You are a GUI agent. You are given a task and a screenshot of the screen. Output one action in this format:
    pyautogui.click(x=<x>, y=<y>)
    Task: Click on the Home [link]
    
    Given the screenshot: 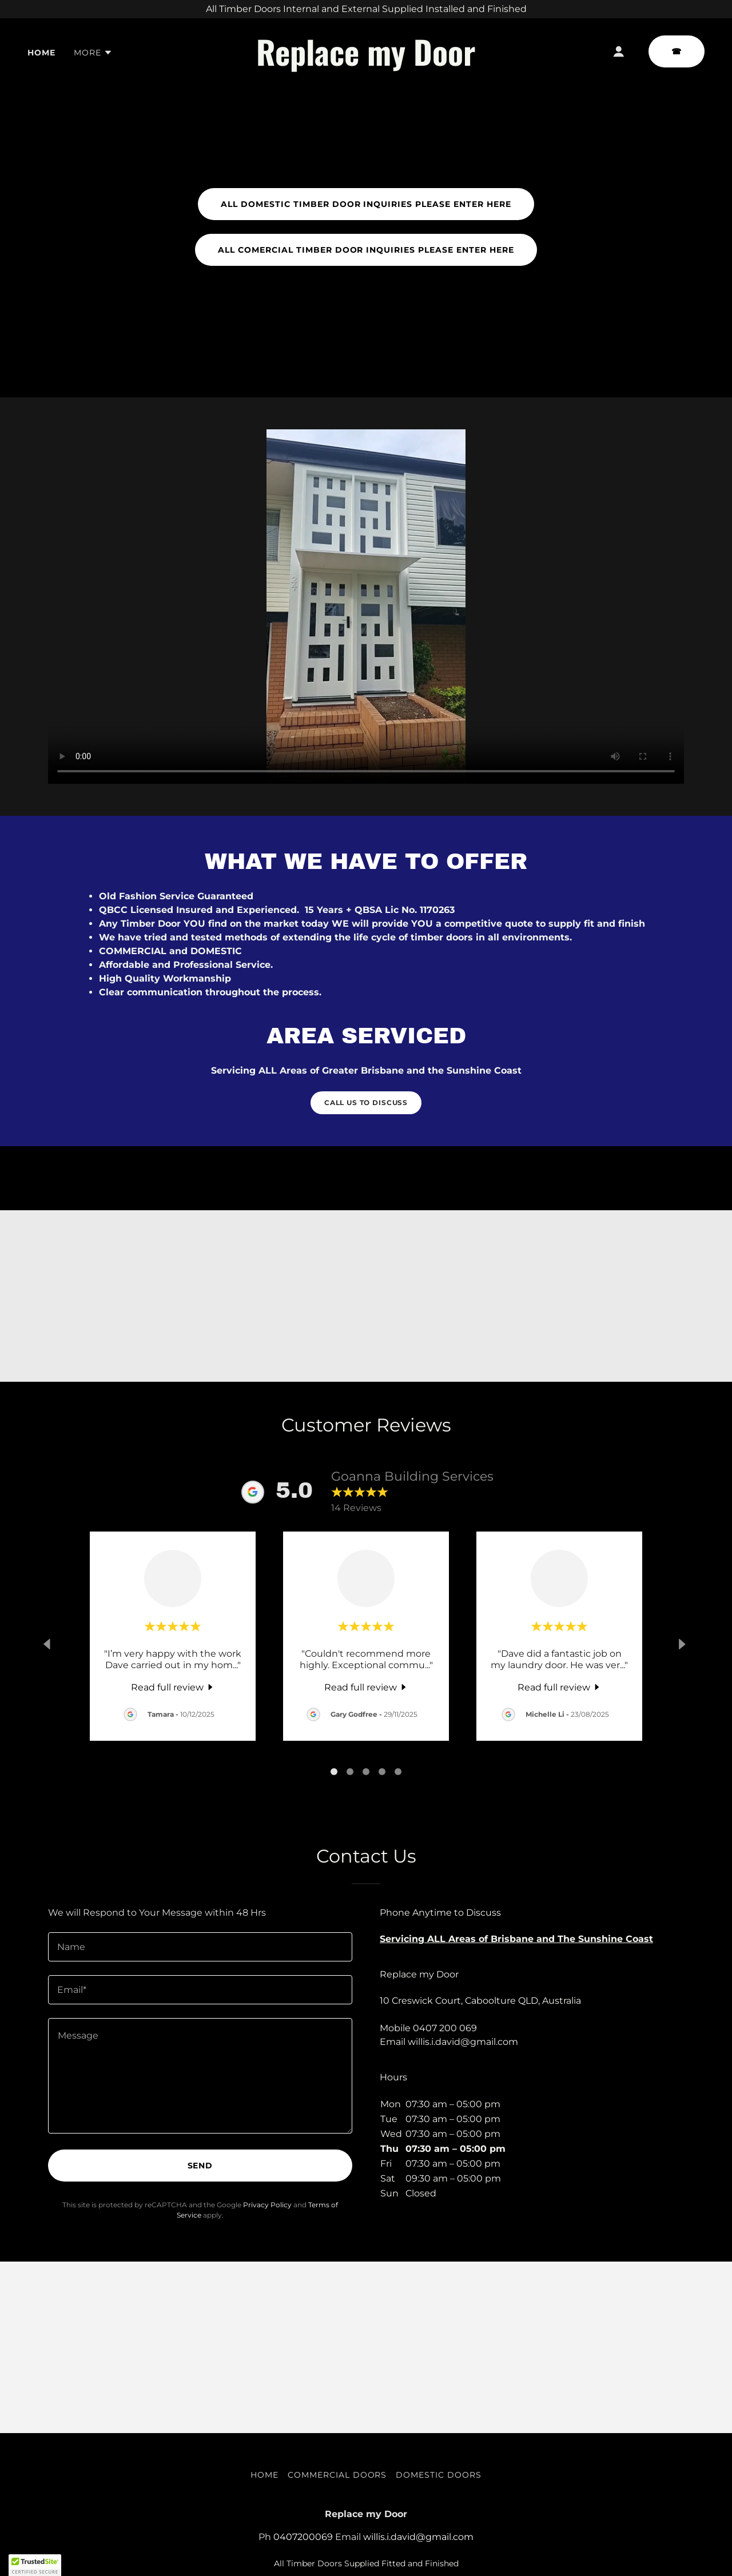 What is the action you would take?
    pyautogui.click(x=41, y=52)
    